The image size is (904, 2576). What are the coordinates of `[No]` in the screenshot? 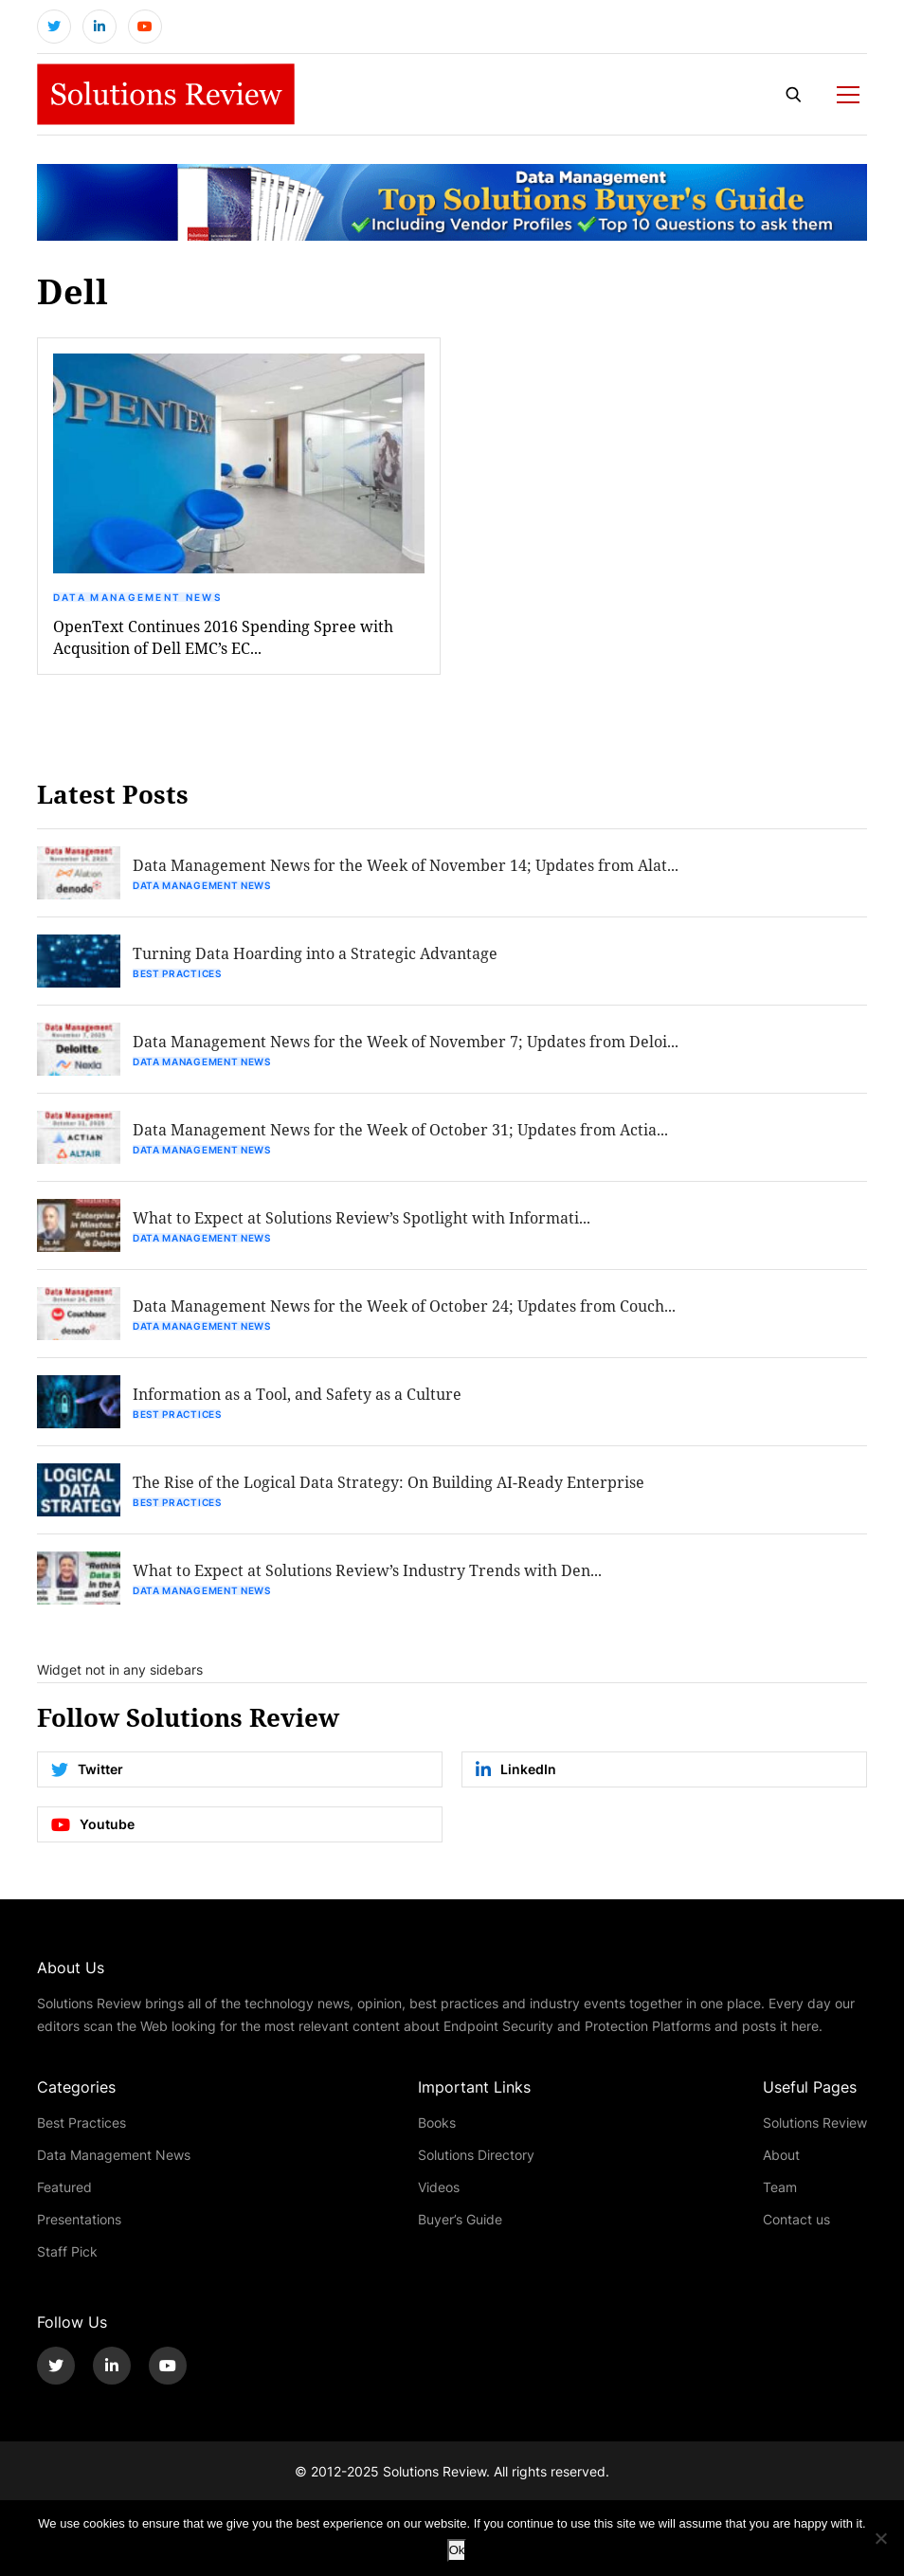 It's located at (880, 2538).